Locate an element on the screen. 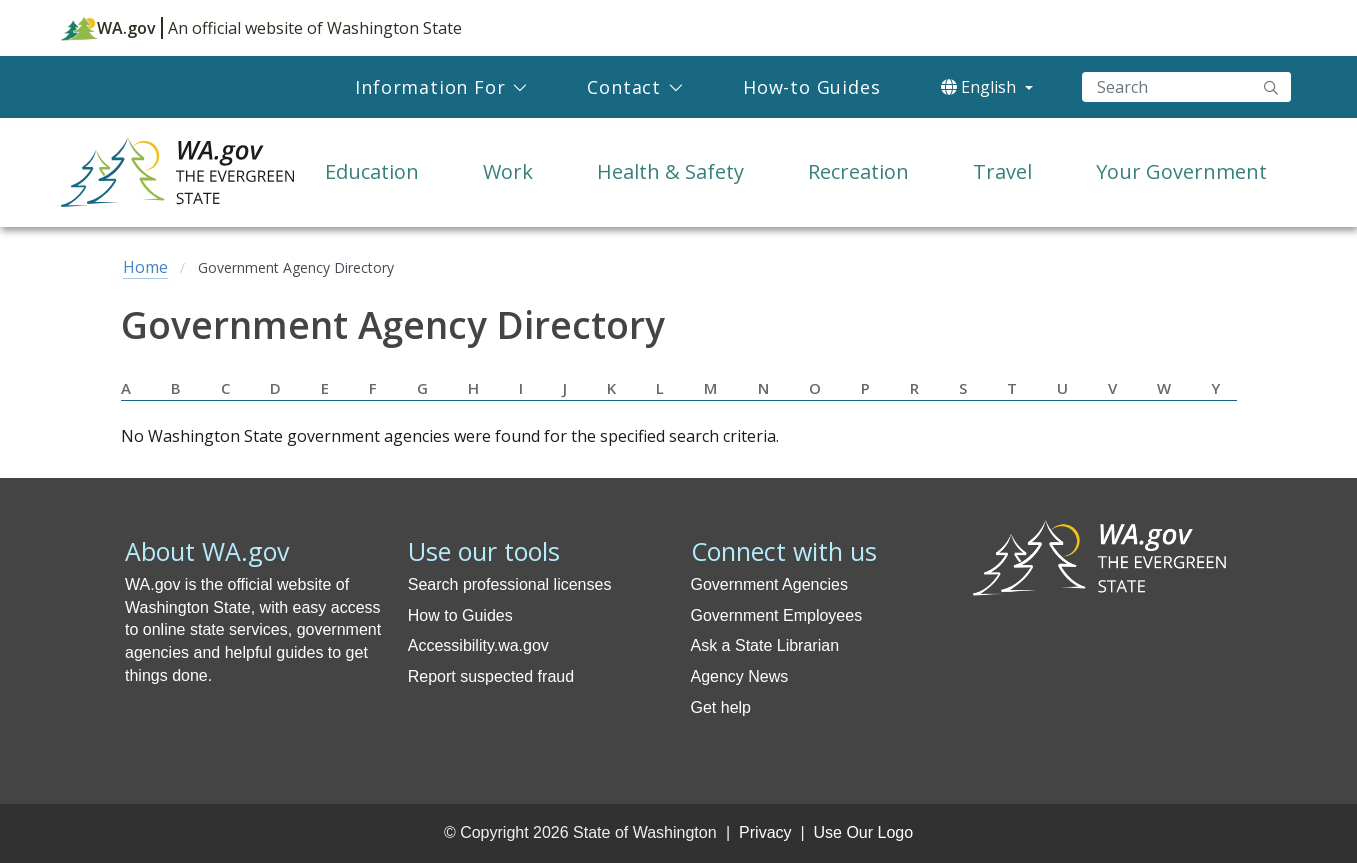  [Search] is located at coordinates (1186, 87).